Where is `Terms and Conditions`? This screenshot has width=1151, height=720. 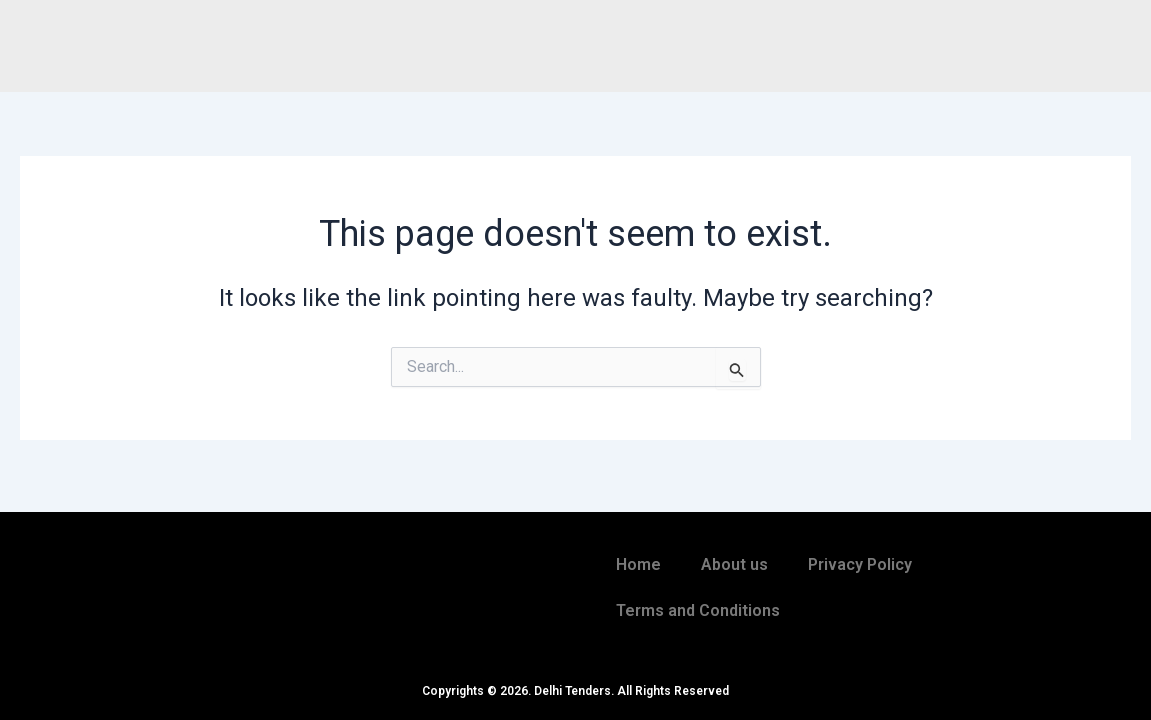 Terms and Conditions is located at coordinates (698, 610).